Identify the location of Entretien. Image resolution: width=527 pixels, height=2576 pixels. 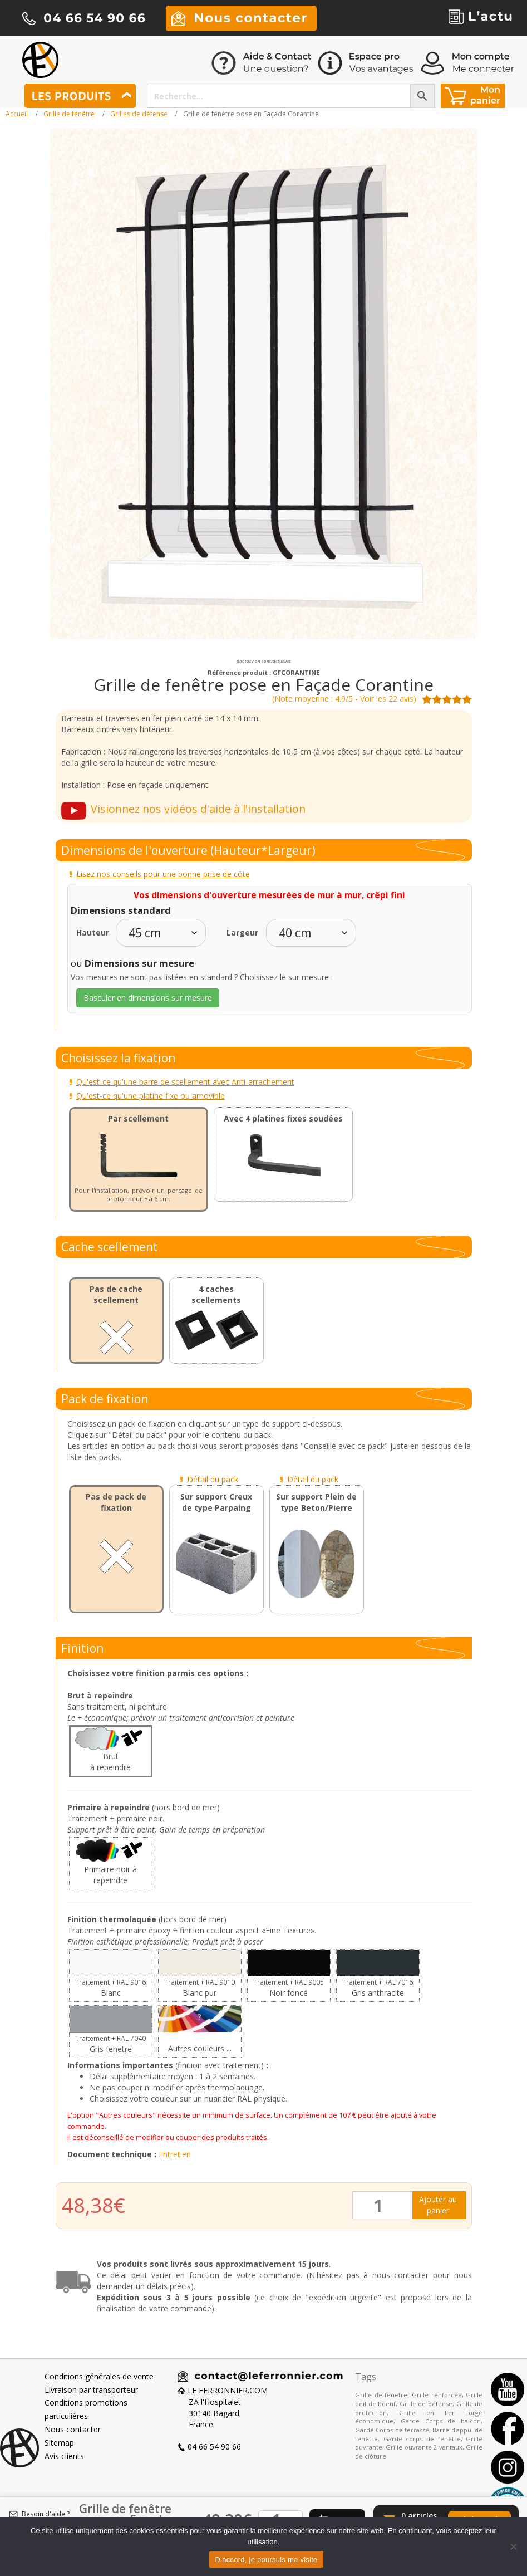
(175, 2154).